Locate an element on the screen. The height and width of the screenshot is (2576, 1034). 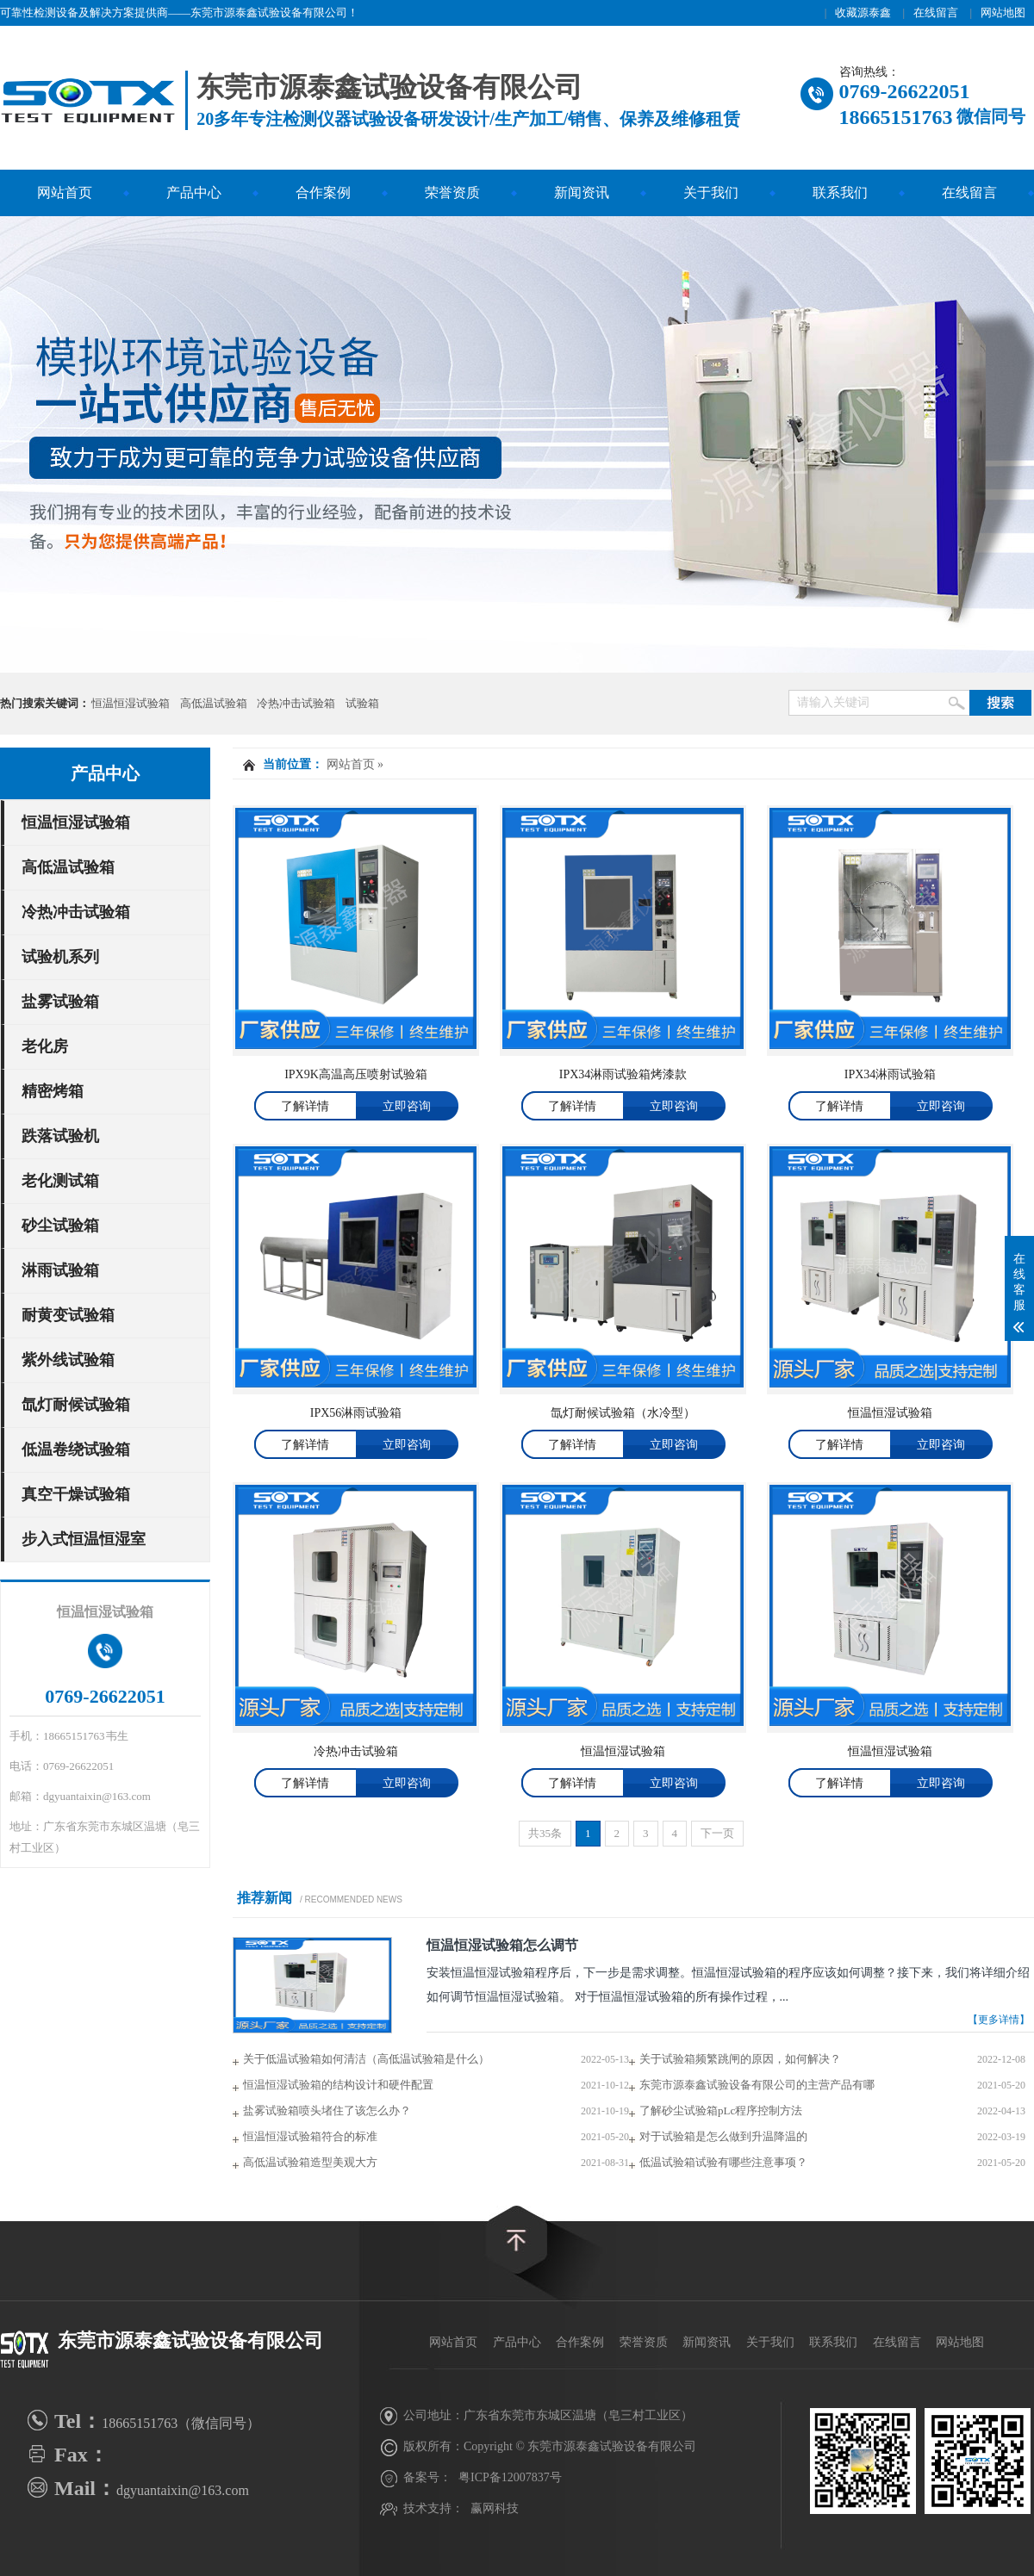
精密烤箱 is located at coordinates (53, 1091).